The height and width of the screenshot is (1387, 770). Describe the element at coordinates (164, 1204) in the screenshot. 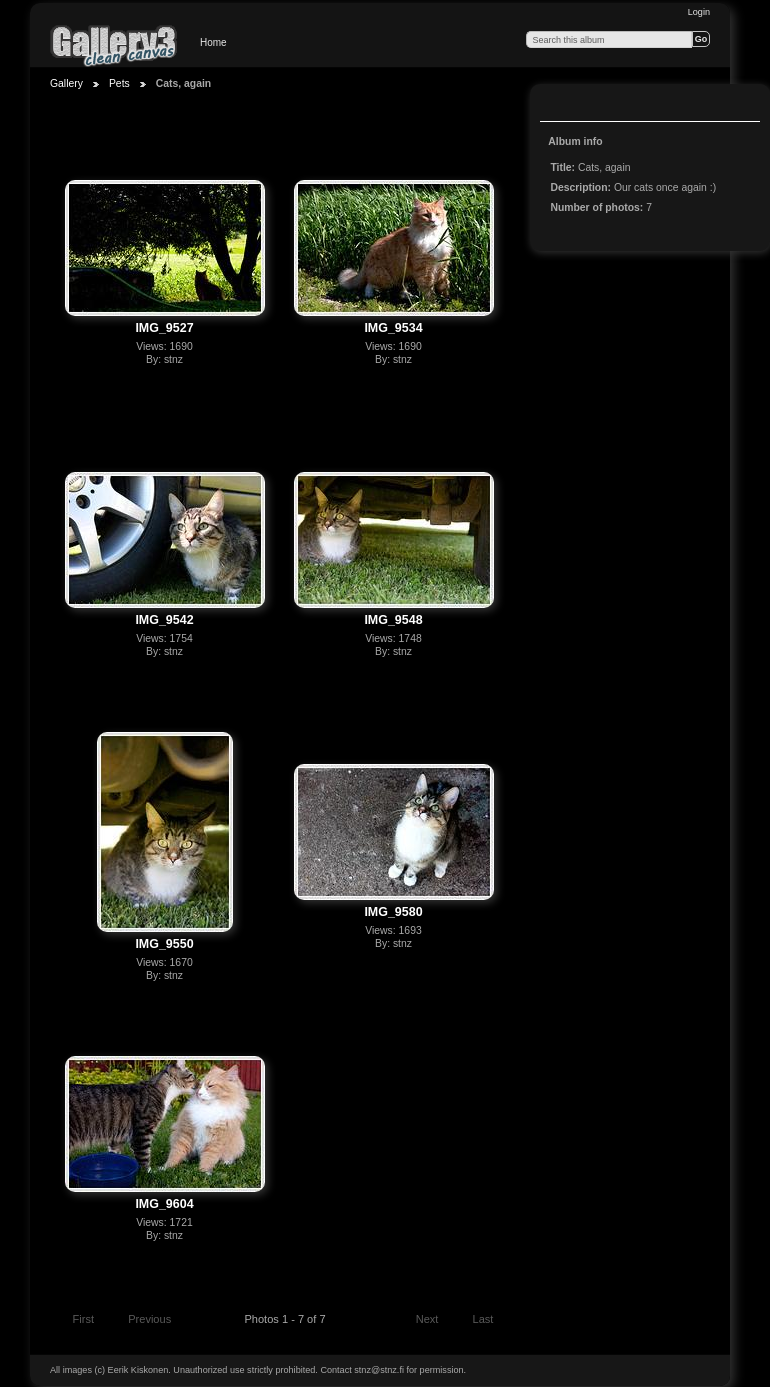

I see `IMG_9604` at that location.